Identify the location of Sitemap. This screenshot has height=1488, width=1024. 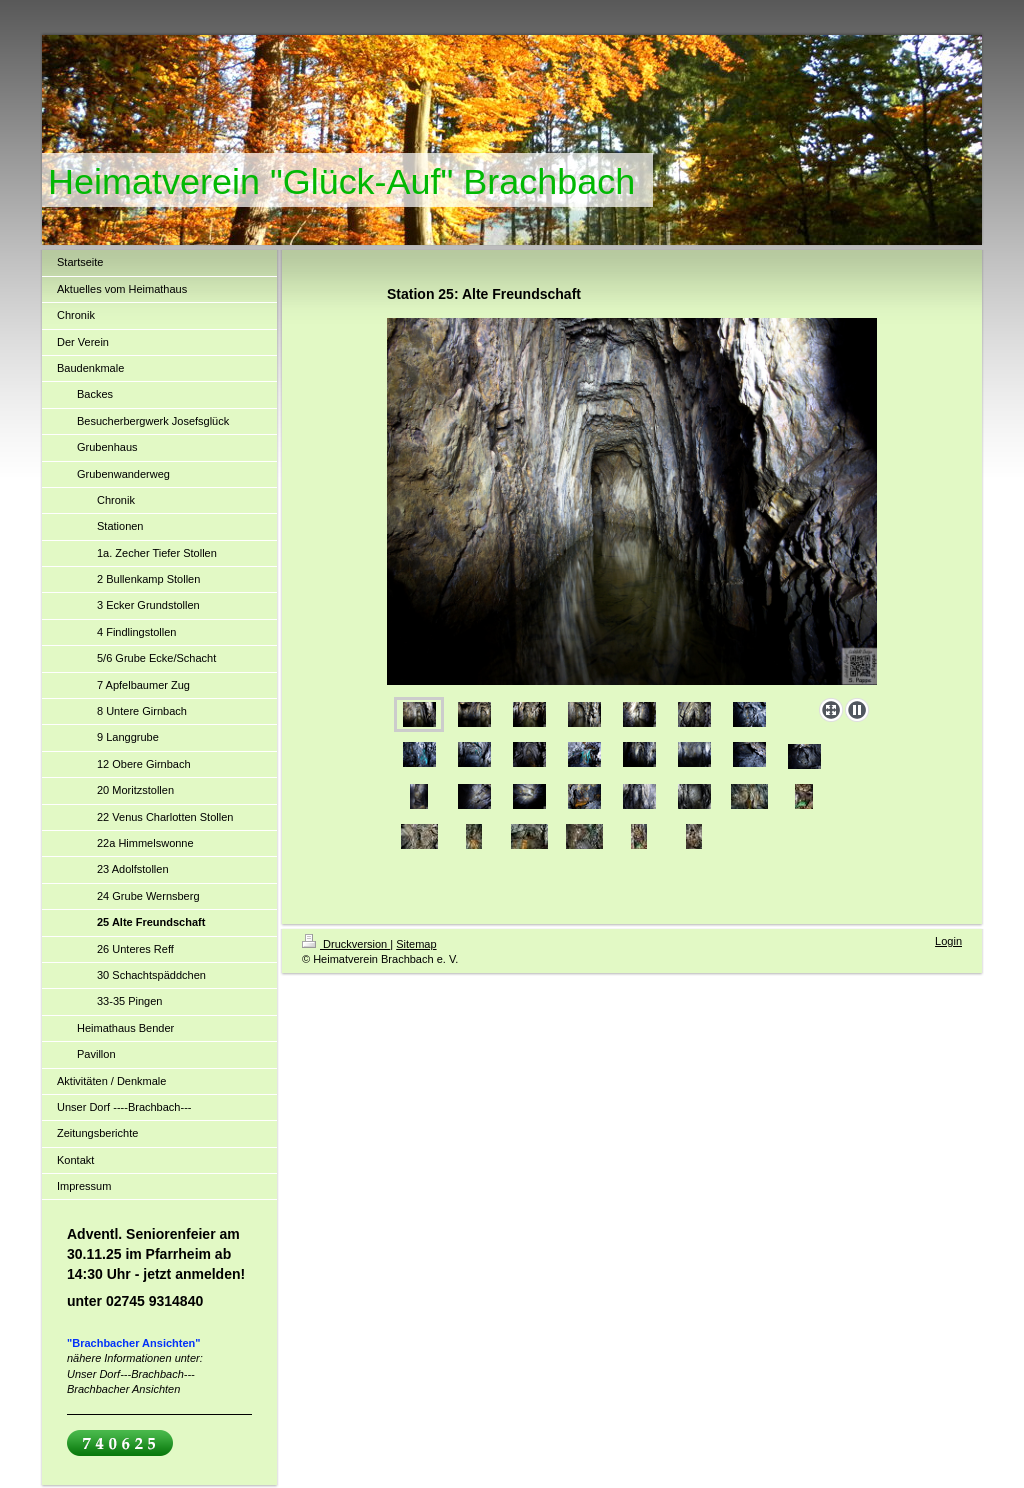
(416, 944).